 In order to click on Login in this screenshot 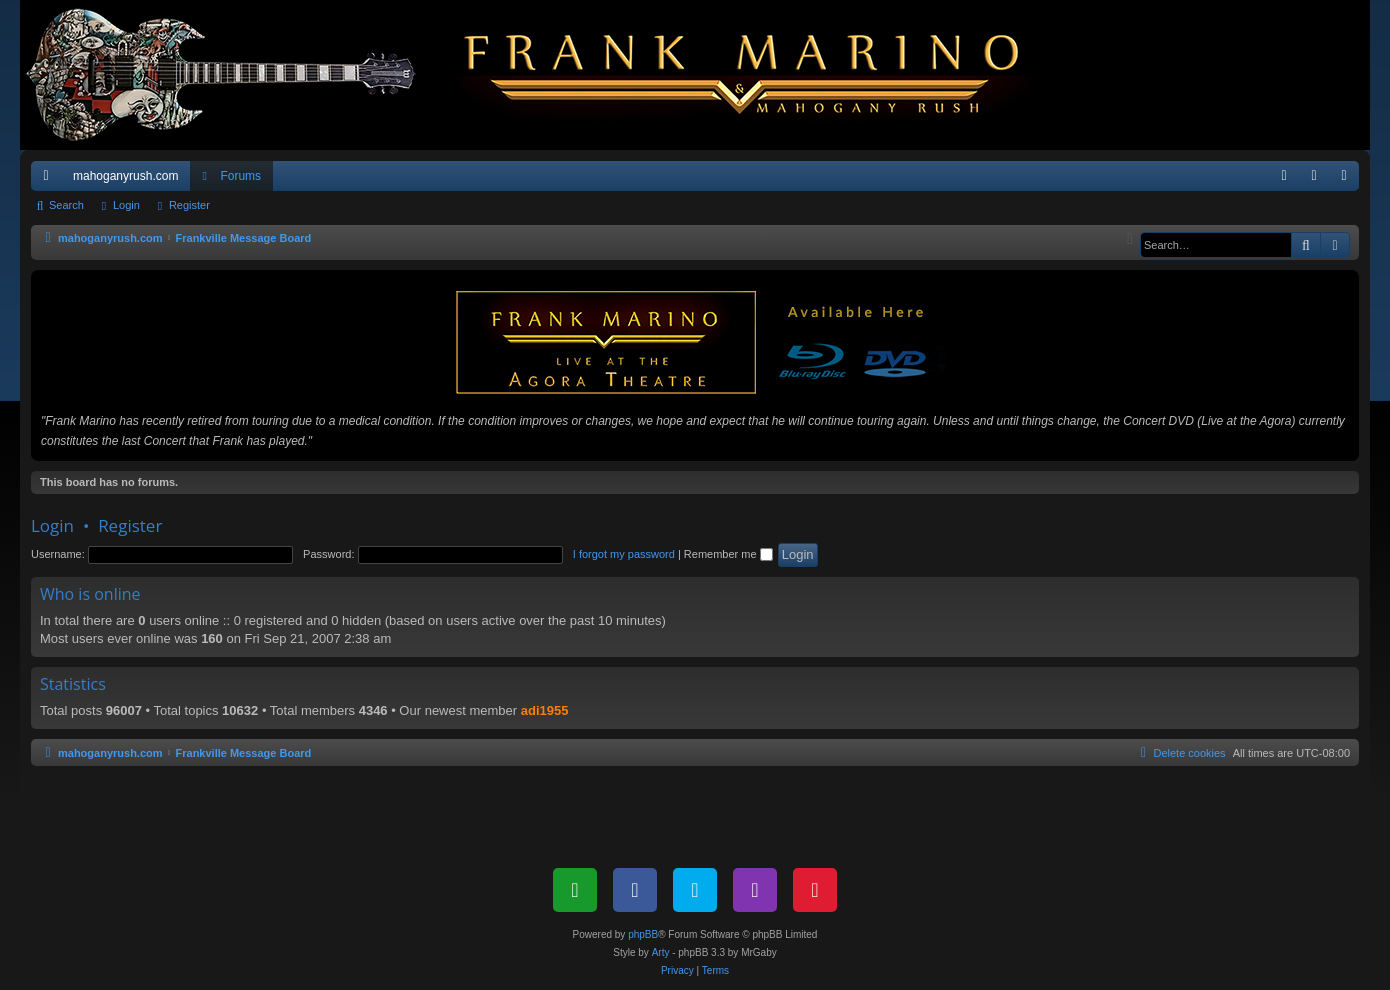, I will do `click(126, 205)`.